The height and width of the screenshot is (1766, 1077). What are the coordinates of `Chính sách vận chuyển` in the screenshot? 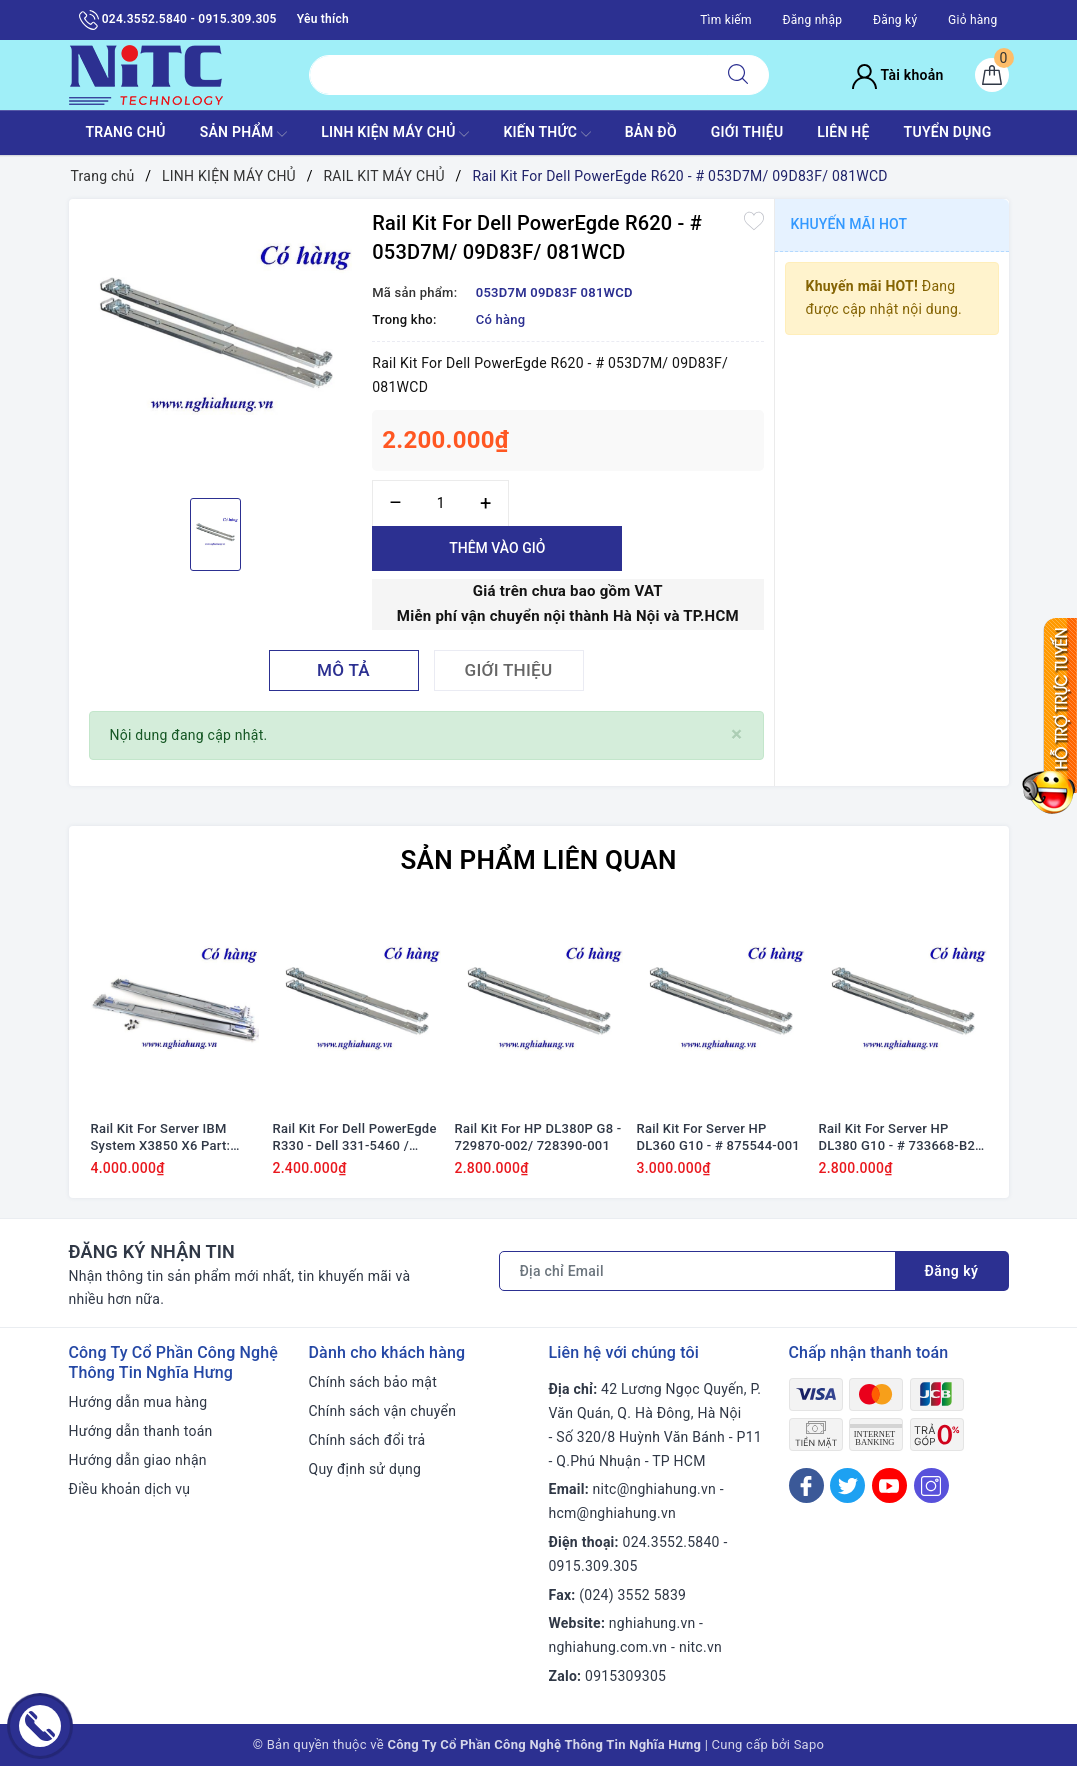 It's located at (383, 1411).